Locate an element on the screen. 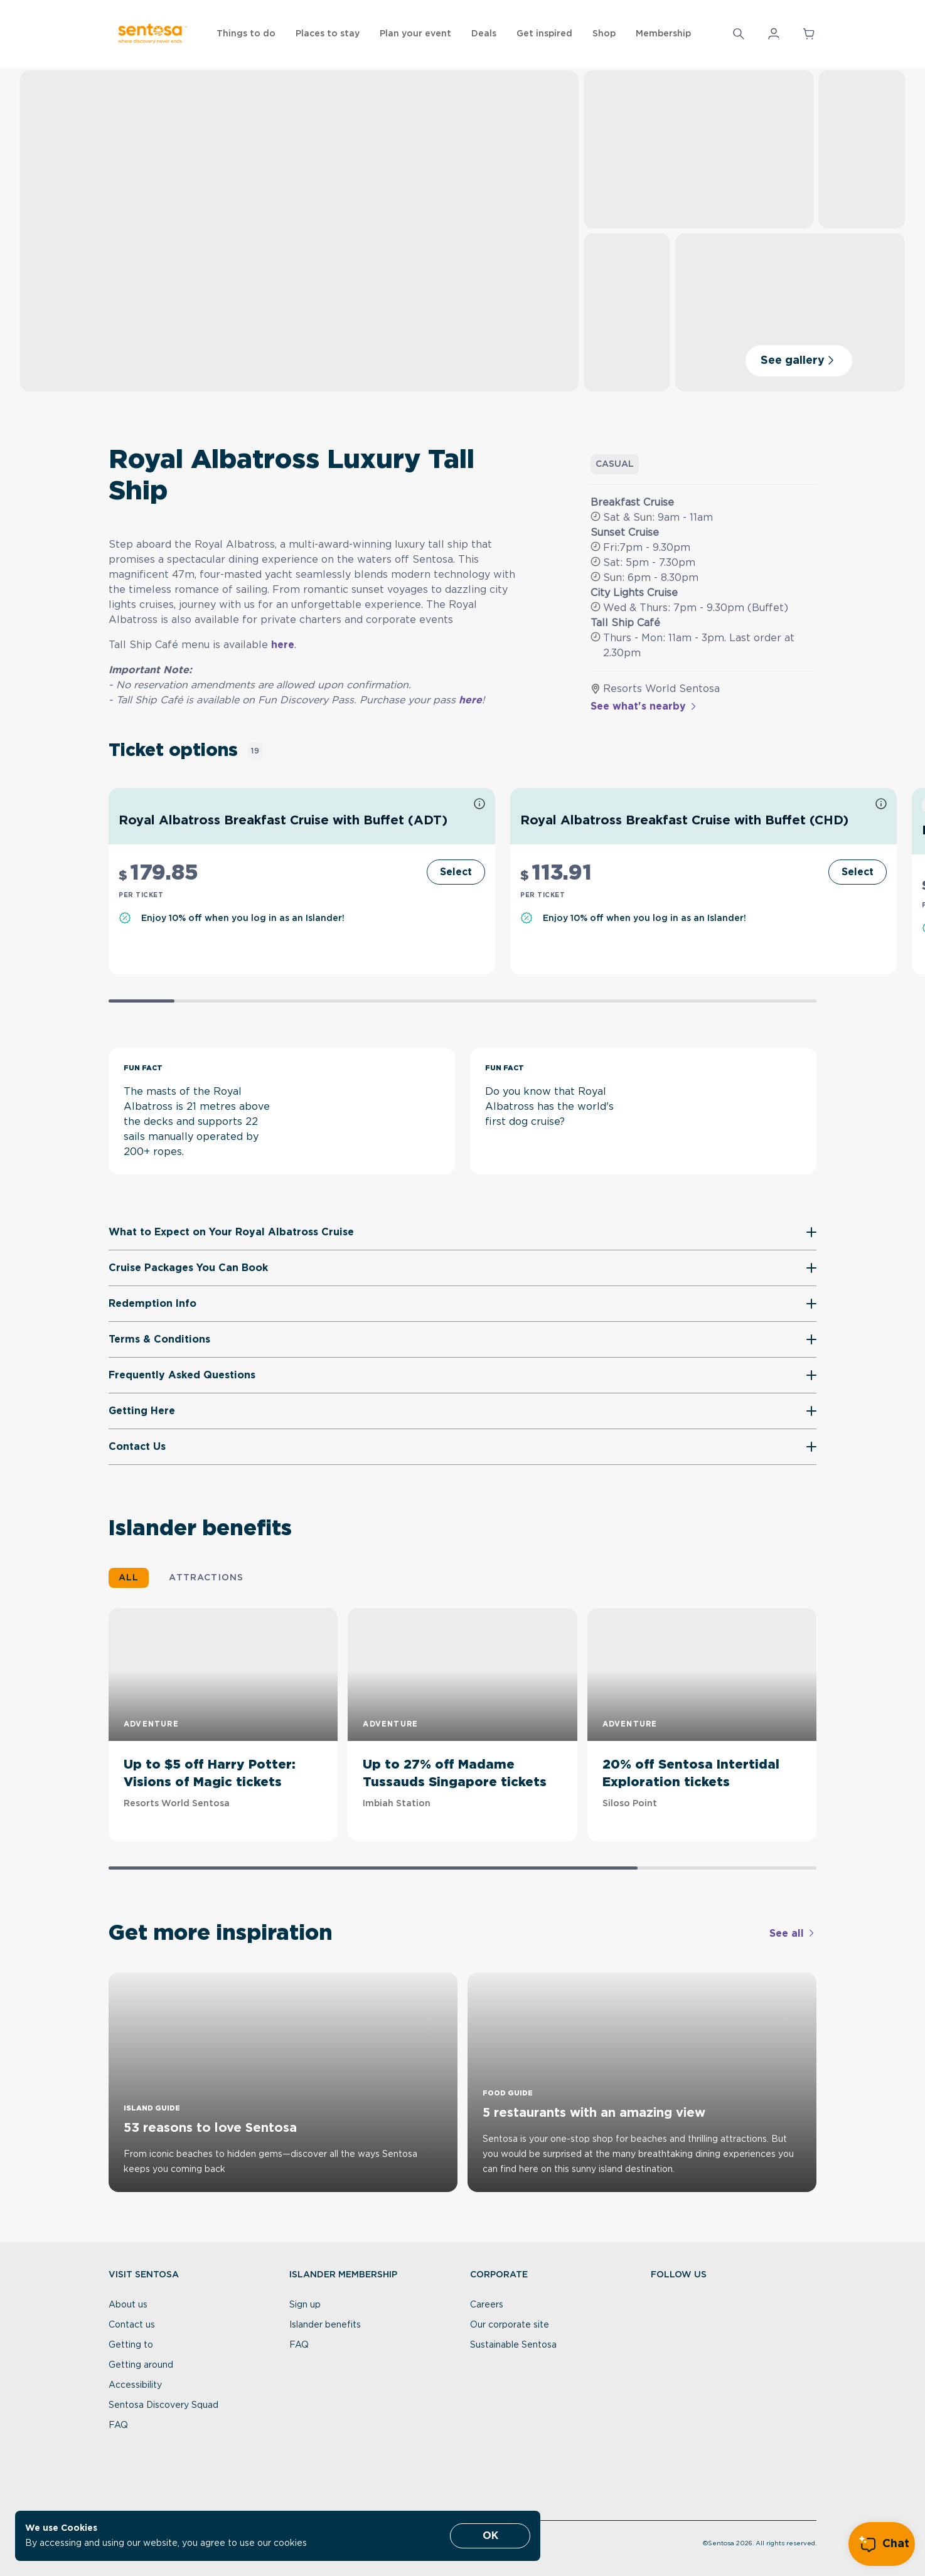  [Search] is located at coordinates (738, 33).